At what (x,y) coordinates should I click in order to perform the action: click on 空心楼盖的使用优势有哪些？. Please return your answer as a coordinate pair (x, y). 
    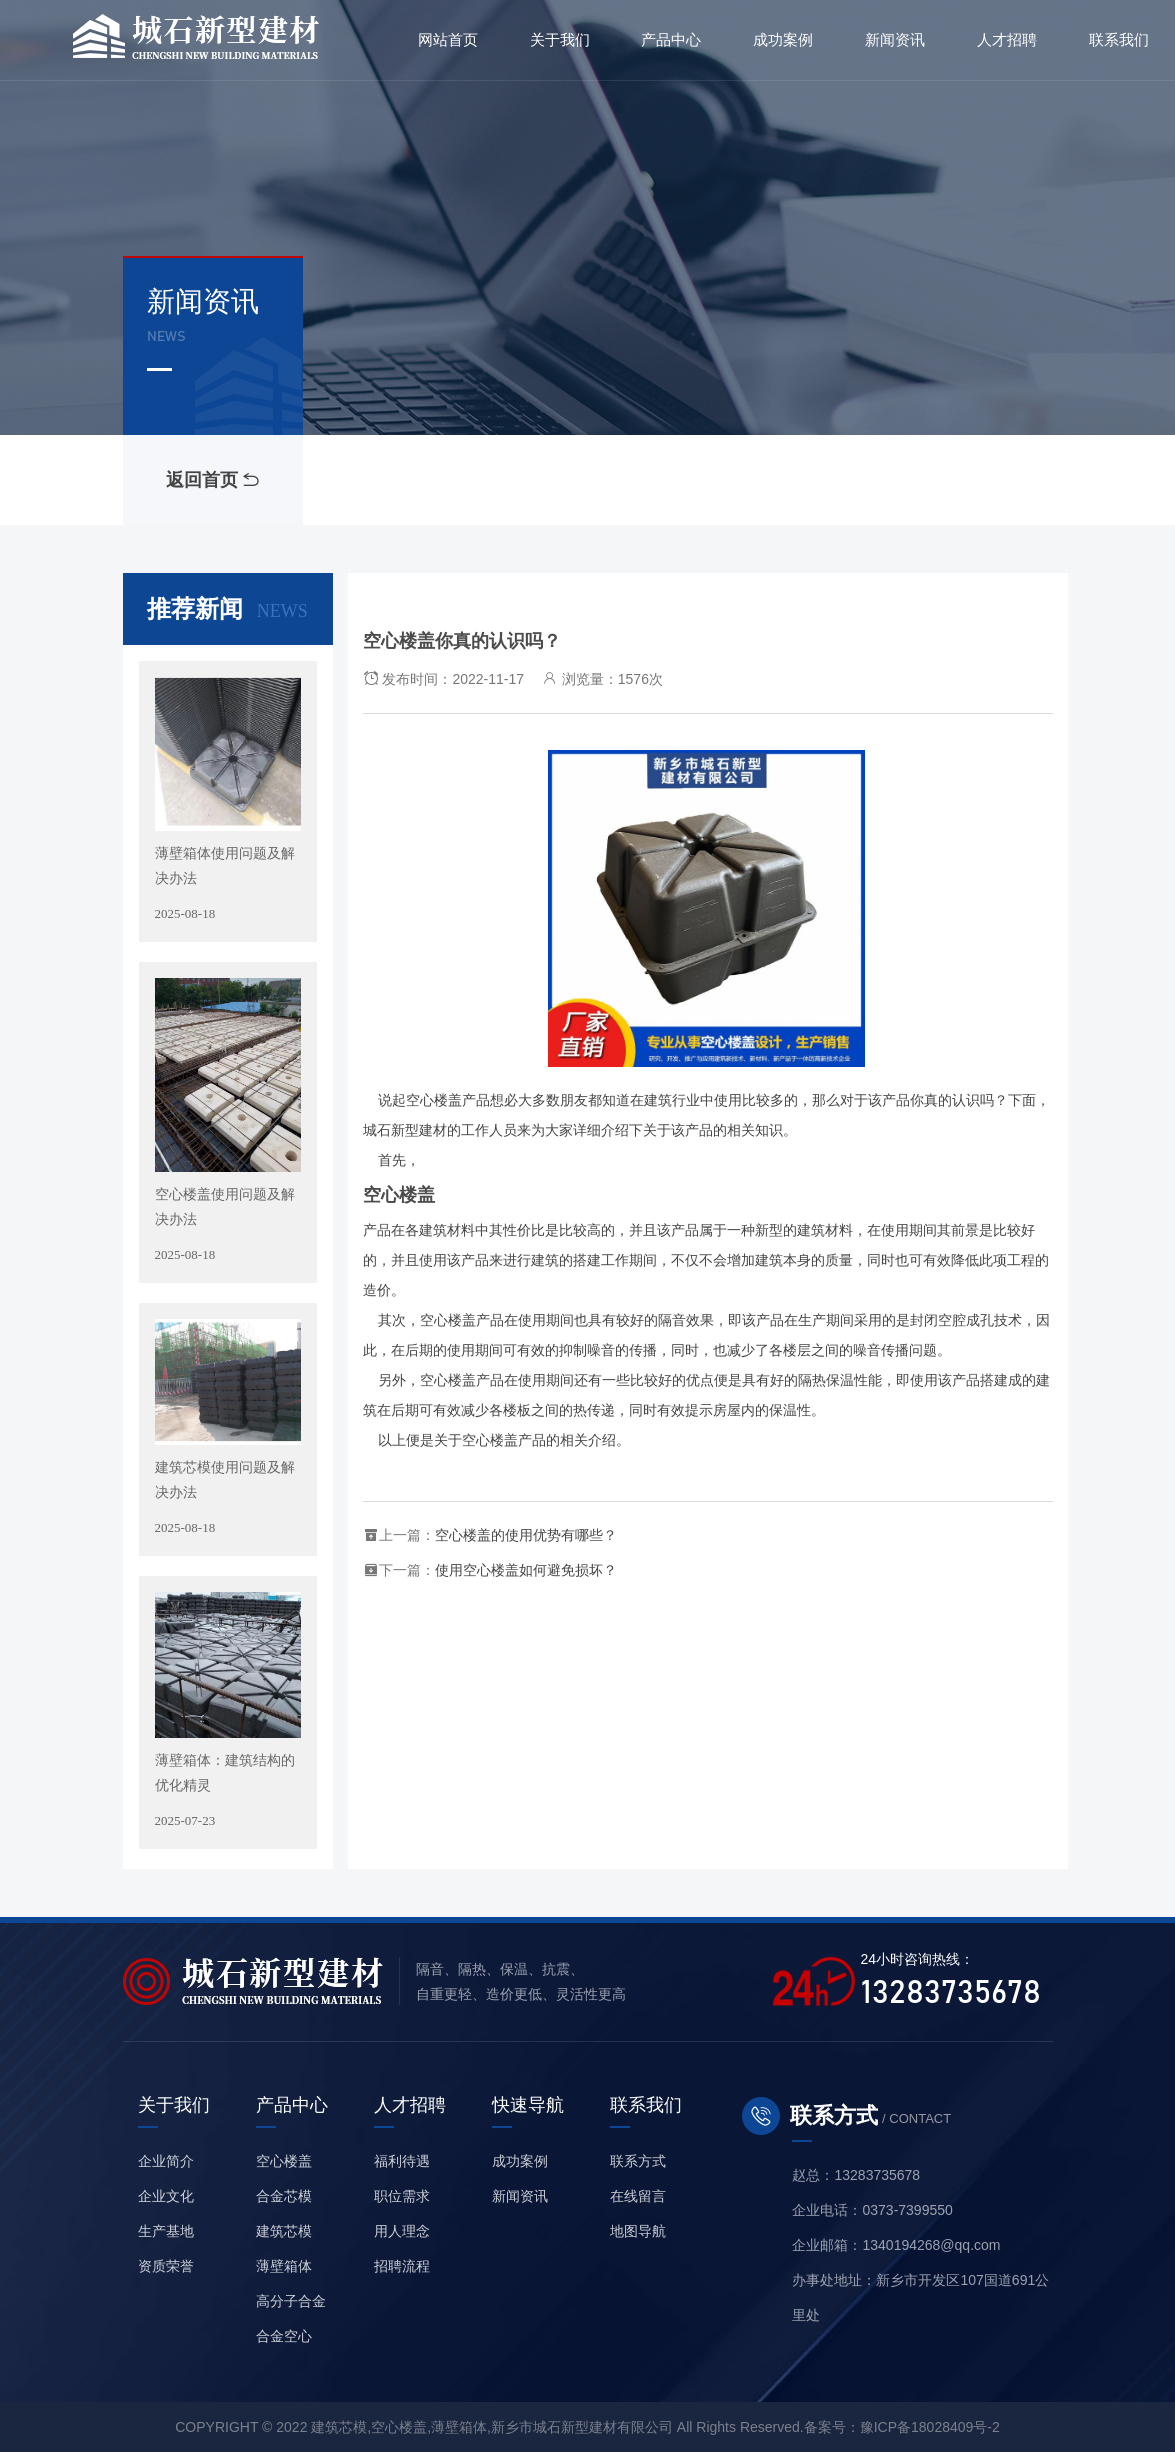
    Looking at the image, I should click on (526, 1535).